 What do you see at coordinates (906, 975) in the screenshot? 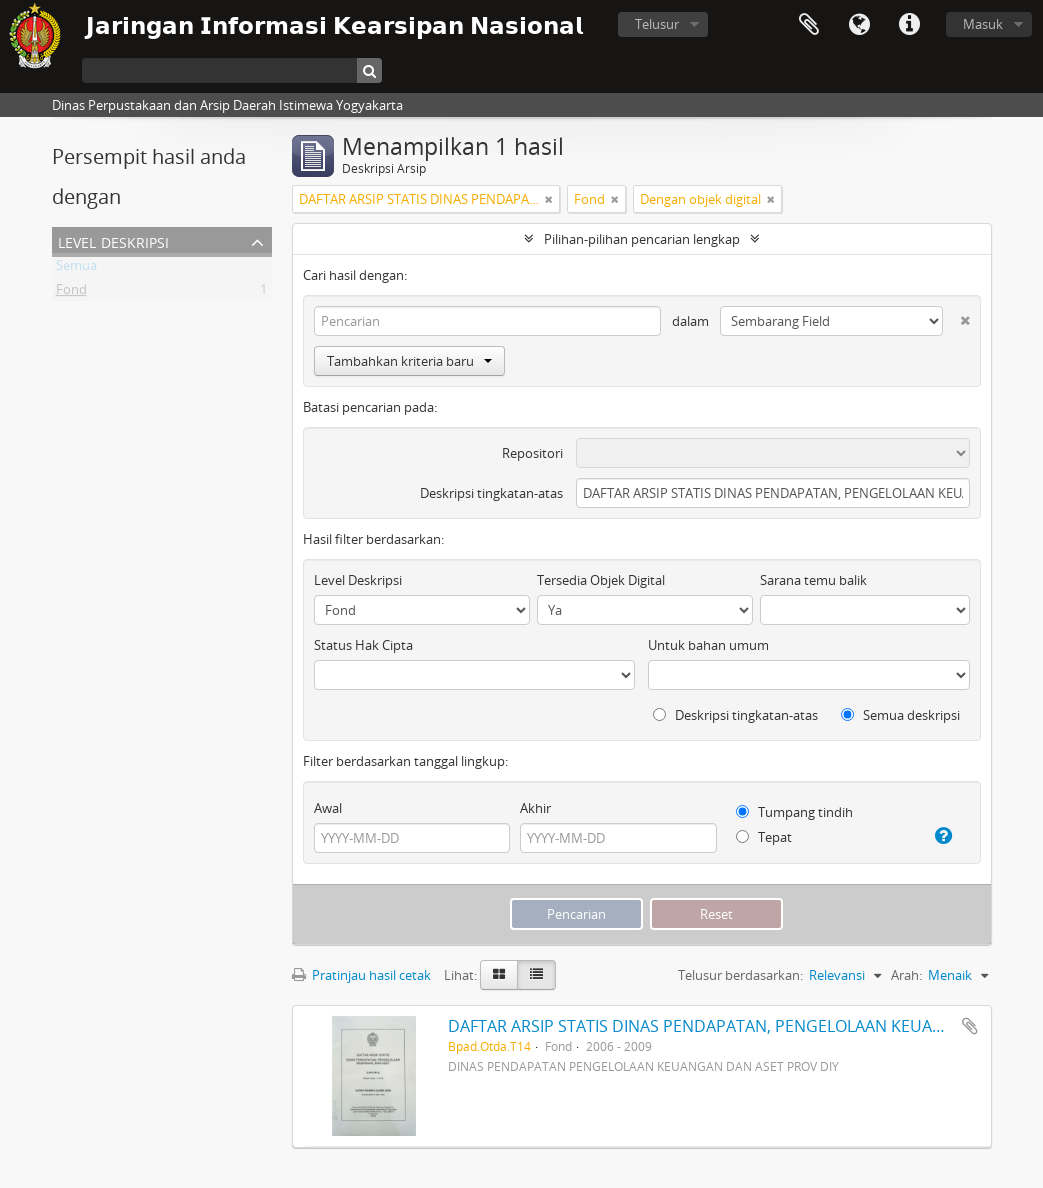
I see `Arah:` at bounding box center [906, 975].